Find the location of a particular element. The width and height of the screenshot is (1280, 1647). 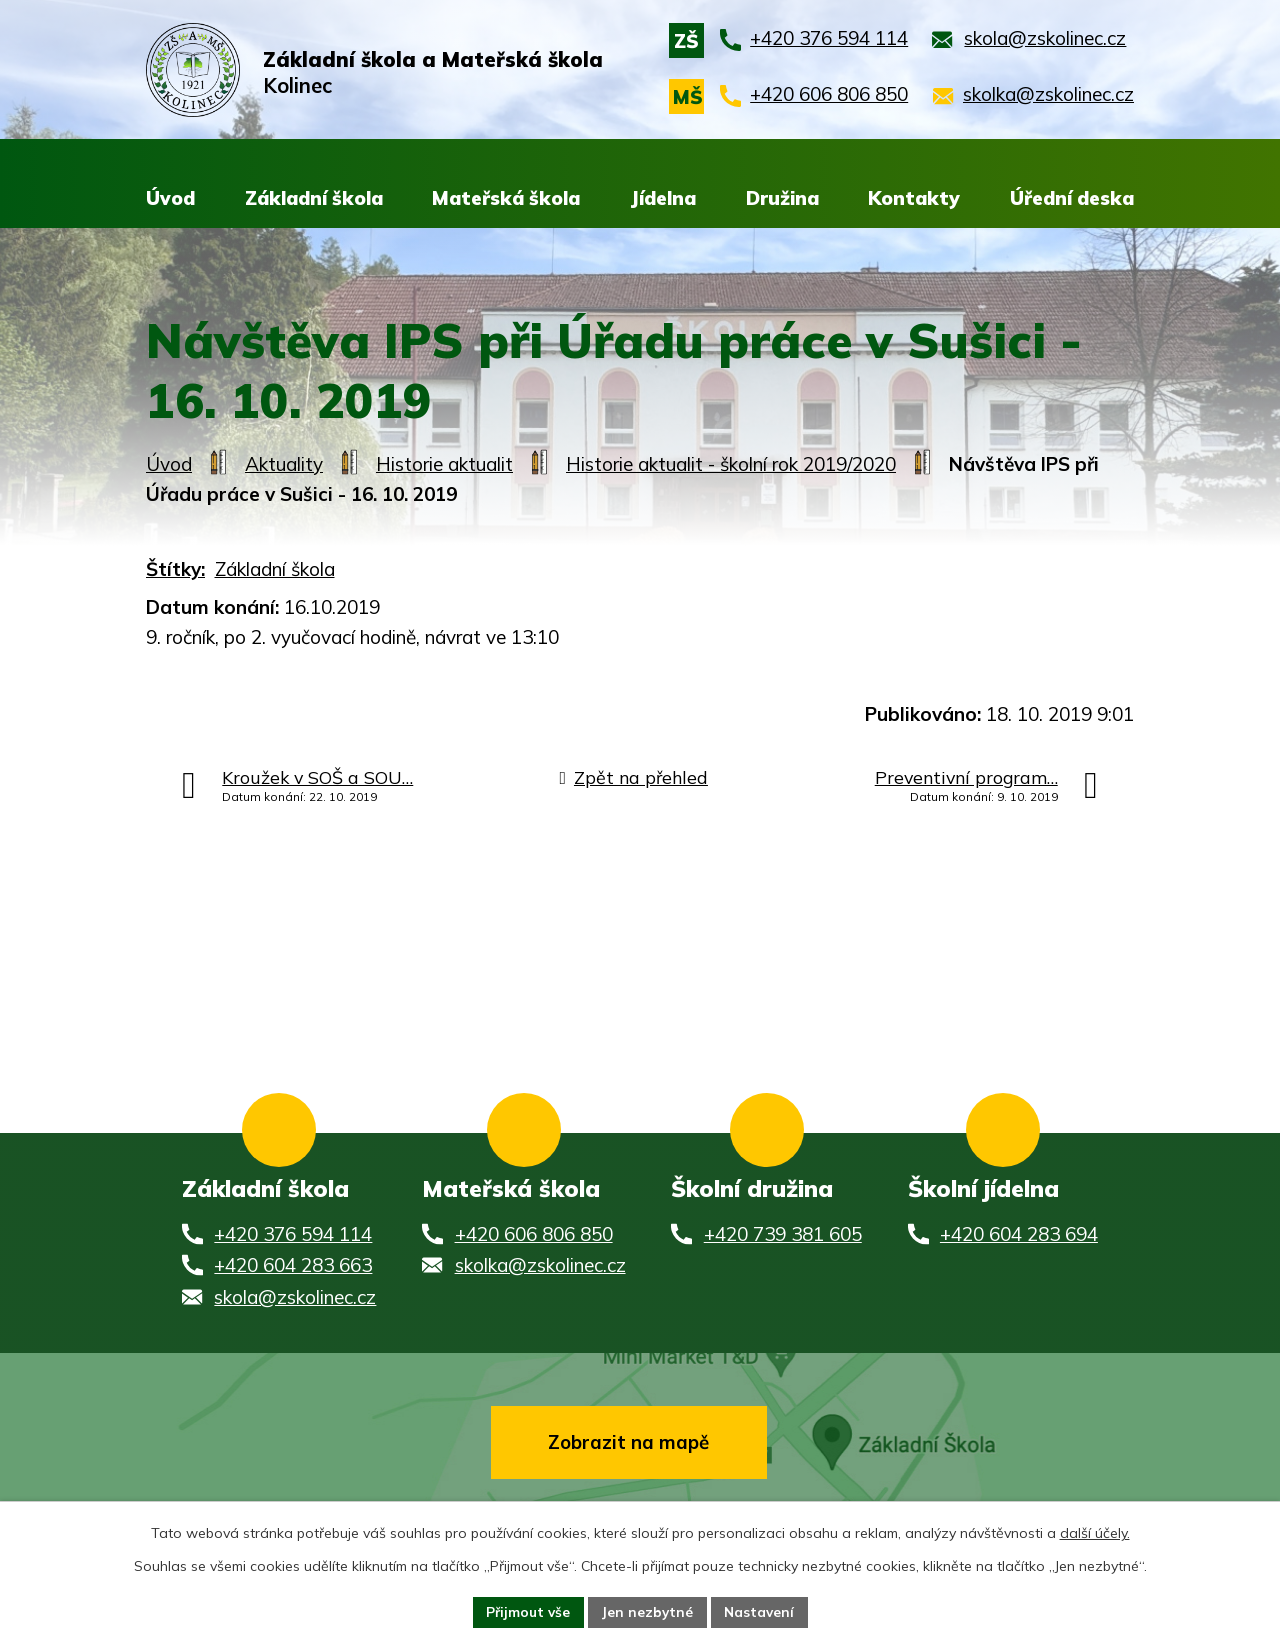

další účely. is located at coordinates (1095, 1532).